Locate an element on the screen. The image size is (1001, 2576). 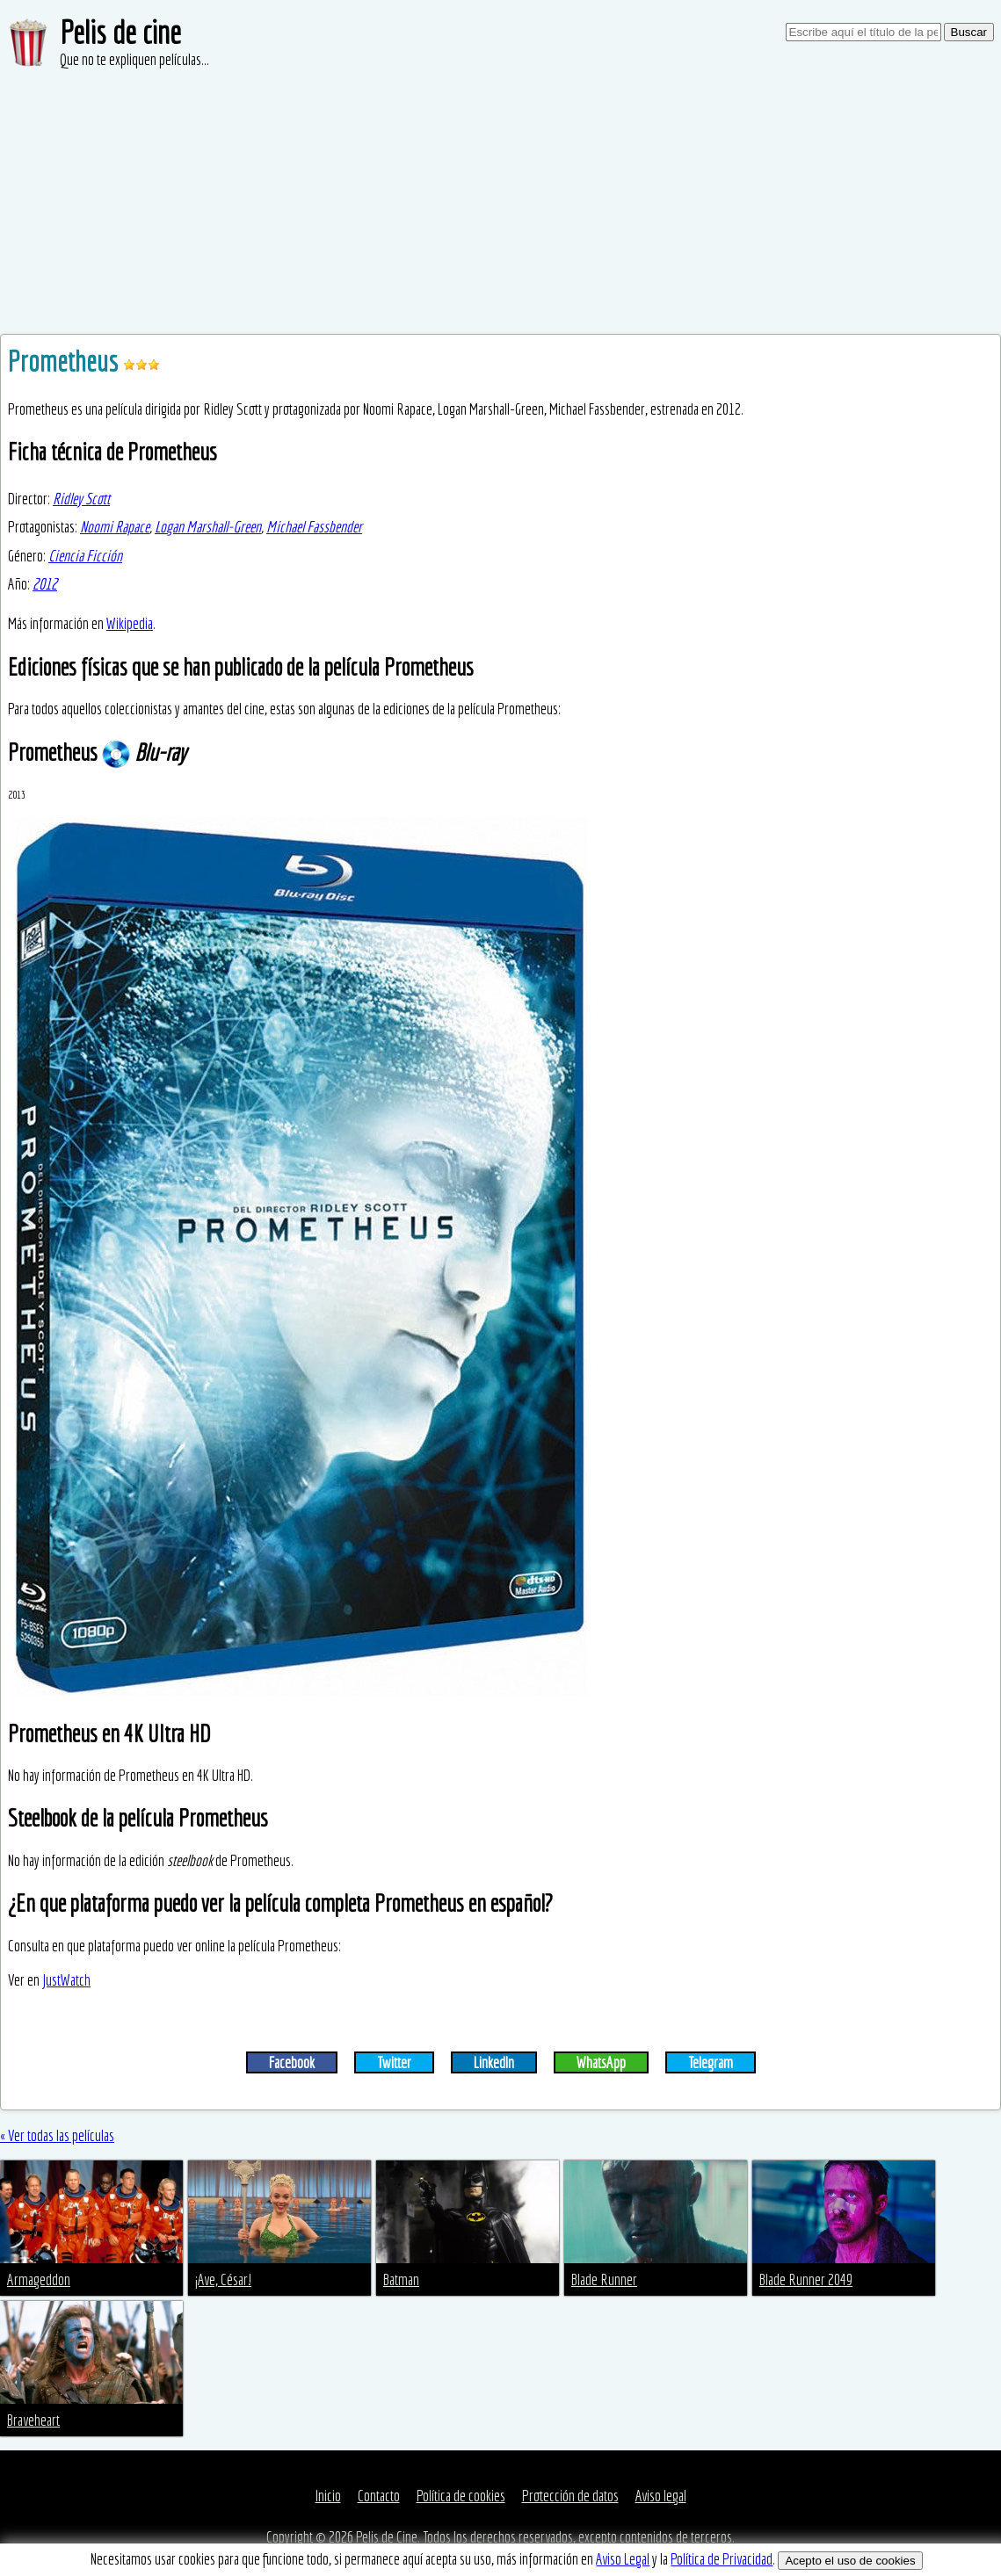
Pelis de cine is located at coordinates (120, 32).